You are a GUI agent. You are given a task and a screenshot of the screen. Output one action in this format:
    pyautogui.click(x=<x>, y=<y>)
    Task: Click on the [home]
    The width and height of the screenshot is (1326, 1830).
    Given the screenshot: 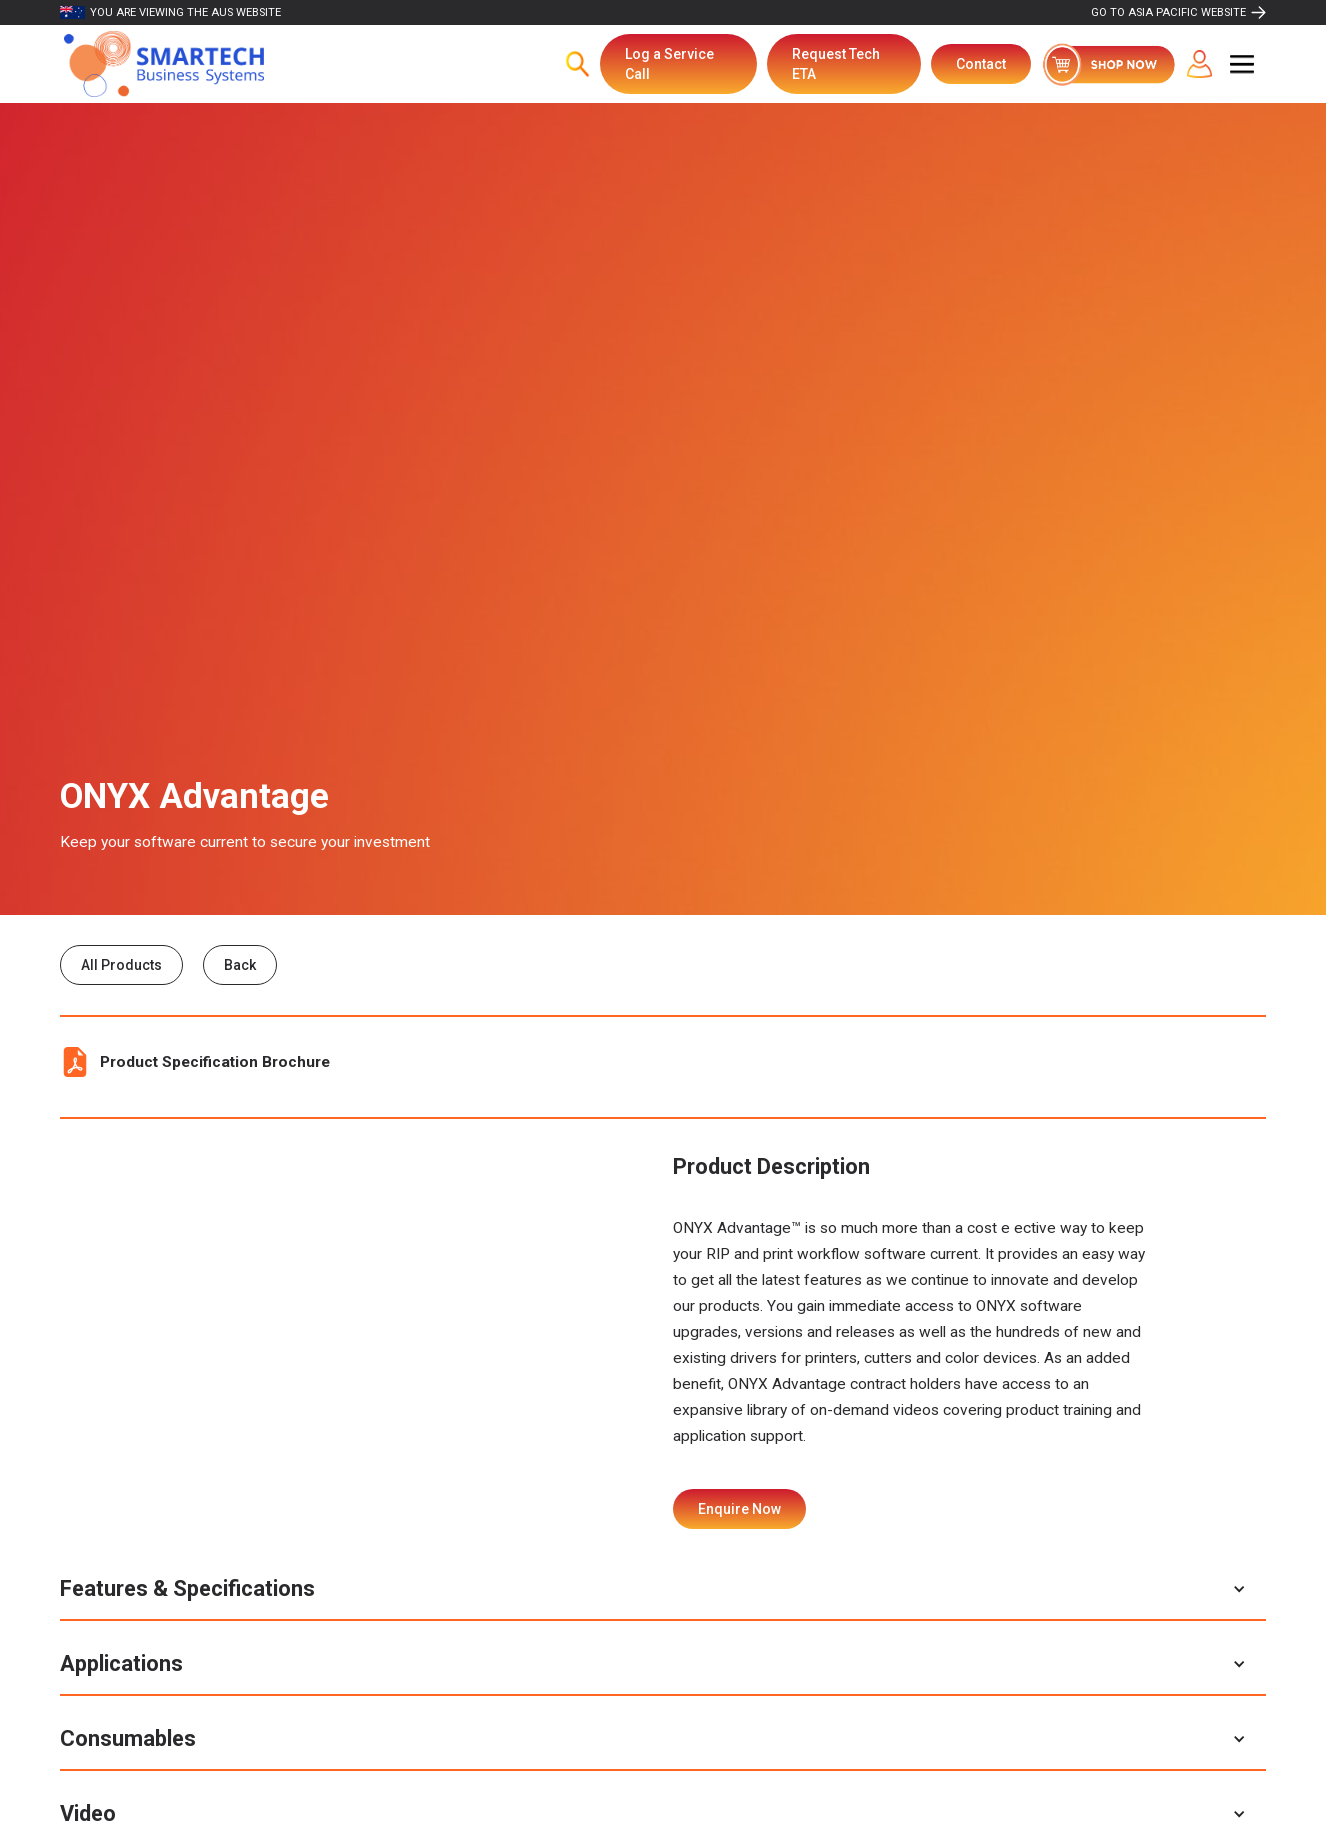 What is the action you would take?
    pyautogui.click(x=164, y=64)
    